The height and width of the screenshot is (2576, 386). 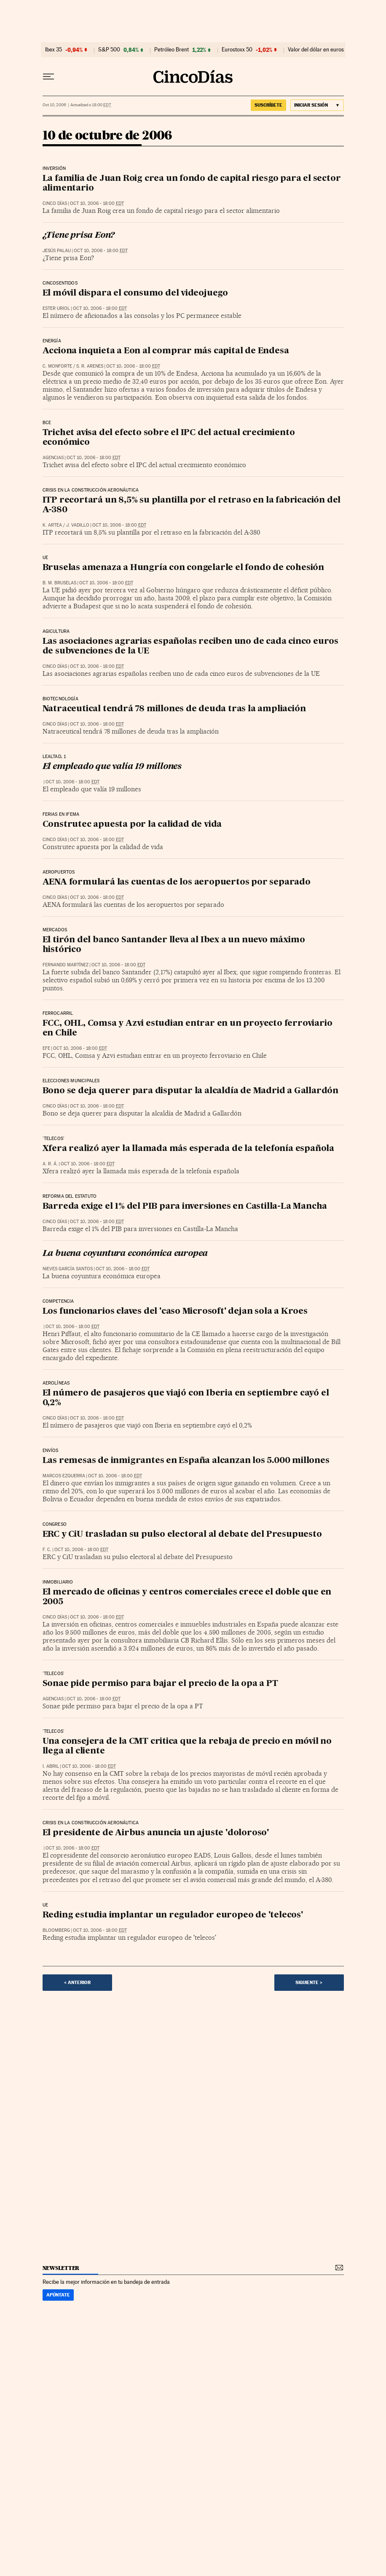 I want to click on Los funcionarios claves del 'caso Microsoft' dejan sola a Kroes, so click(x=175, y=1311).